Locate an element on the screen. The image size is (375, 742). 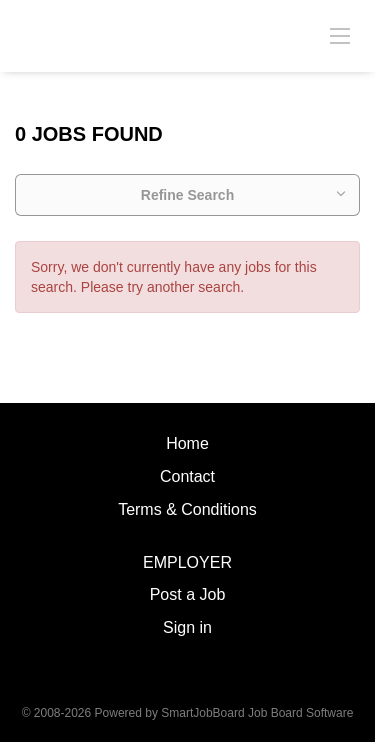
[Navigation Menu] is located at coordinates (340, 35).